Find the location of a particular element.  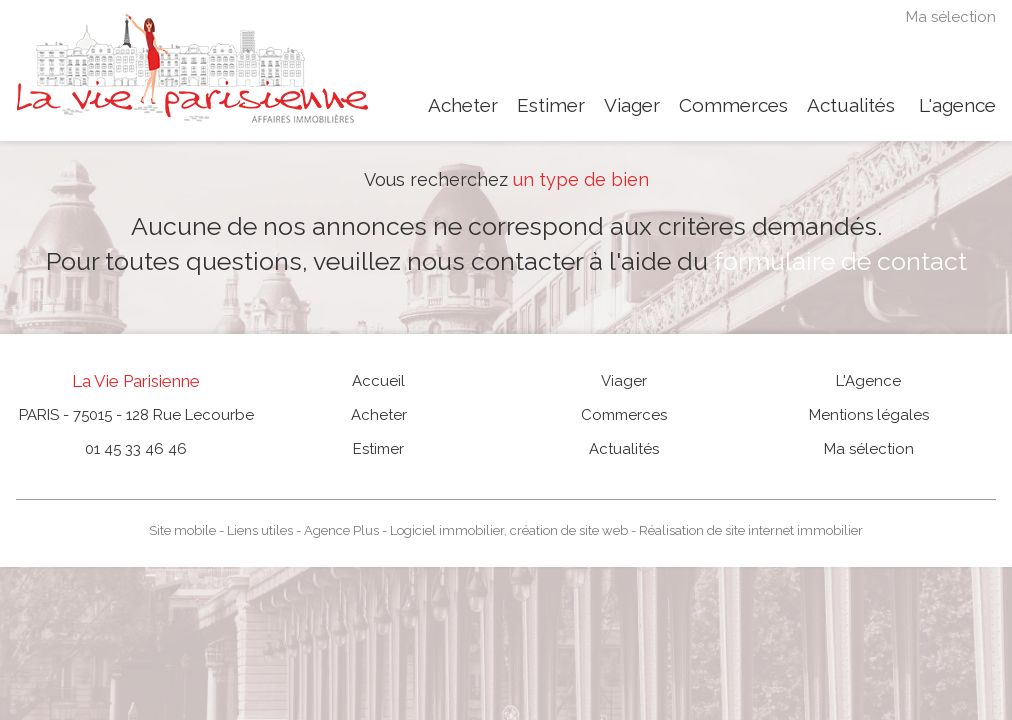

Accueil is located at coordinates (378, 381).